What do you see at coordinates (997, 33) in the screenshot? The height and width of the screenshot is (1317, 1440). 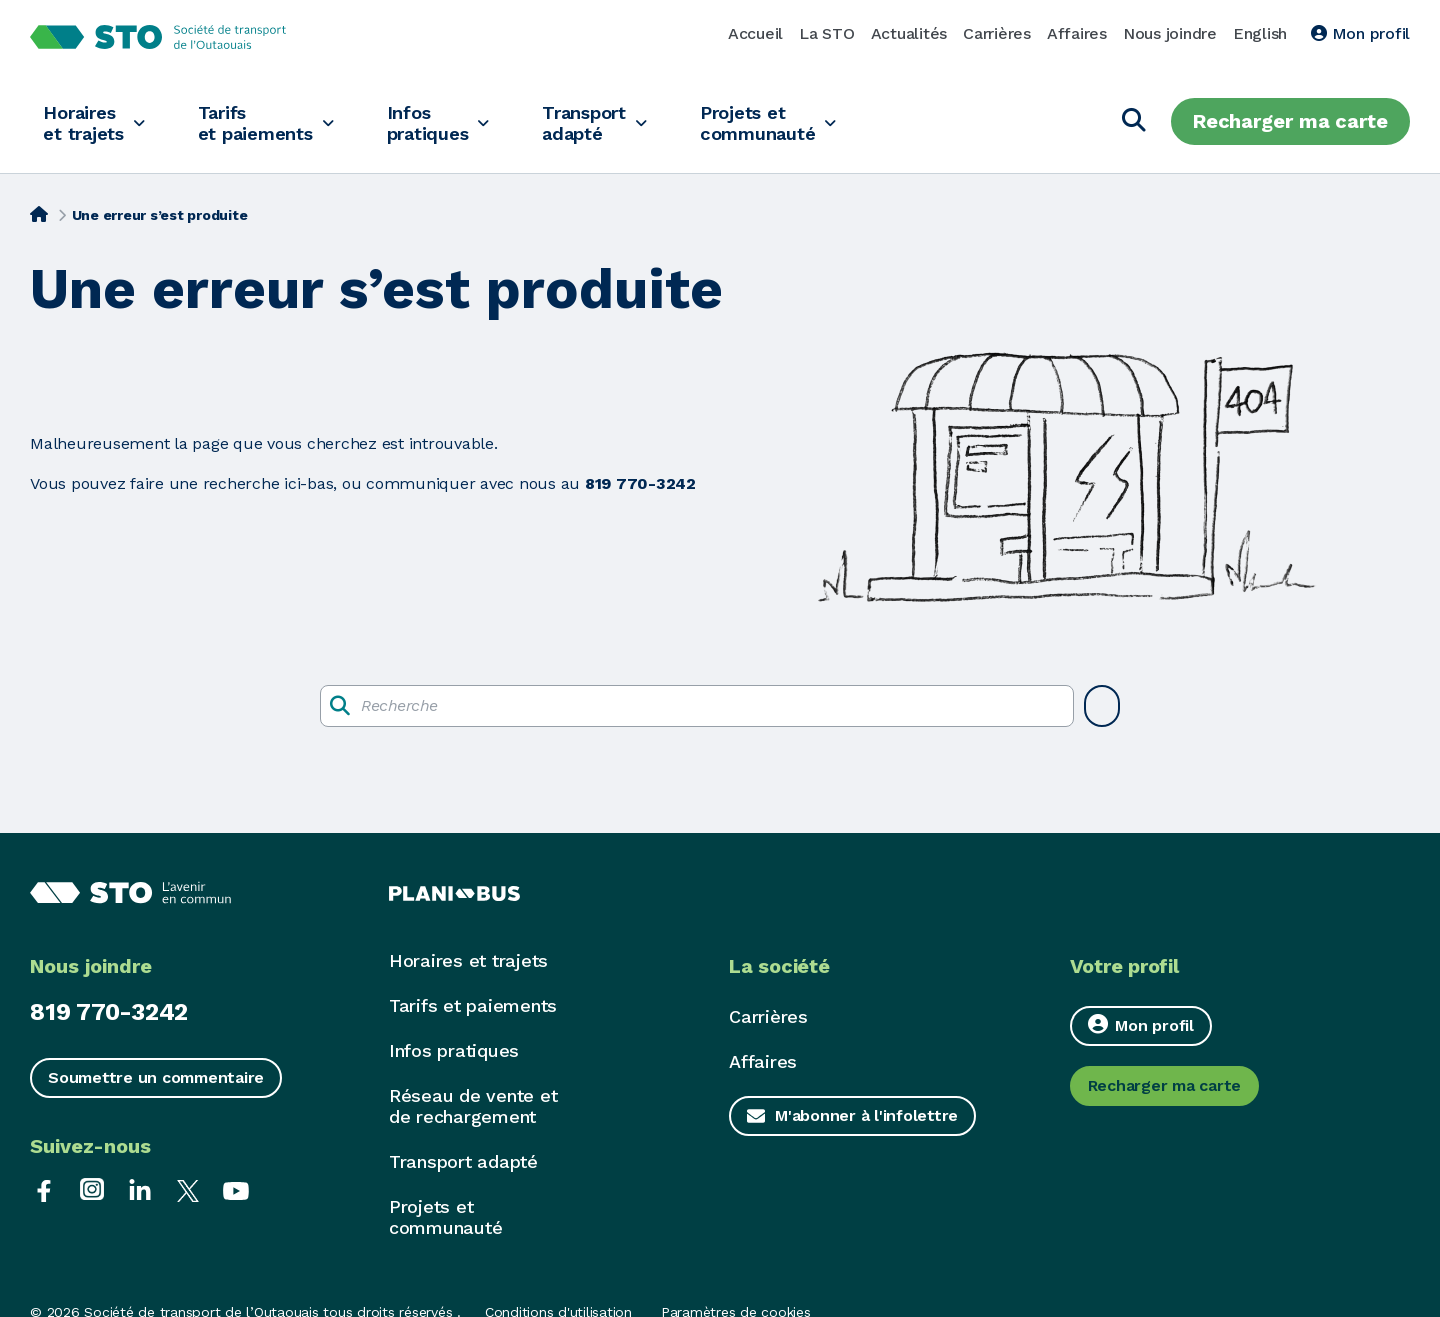 I see `Carrières` at bounding box center [997, 33].